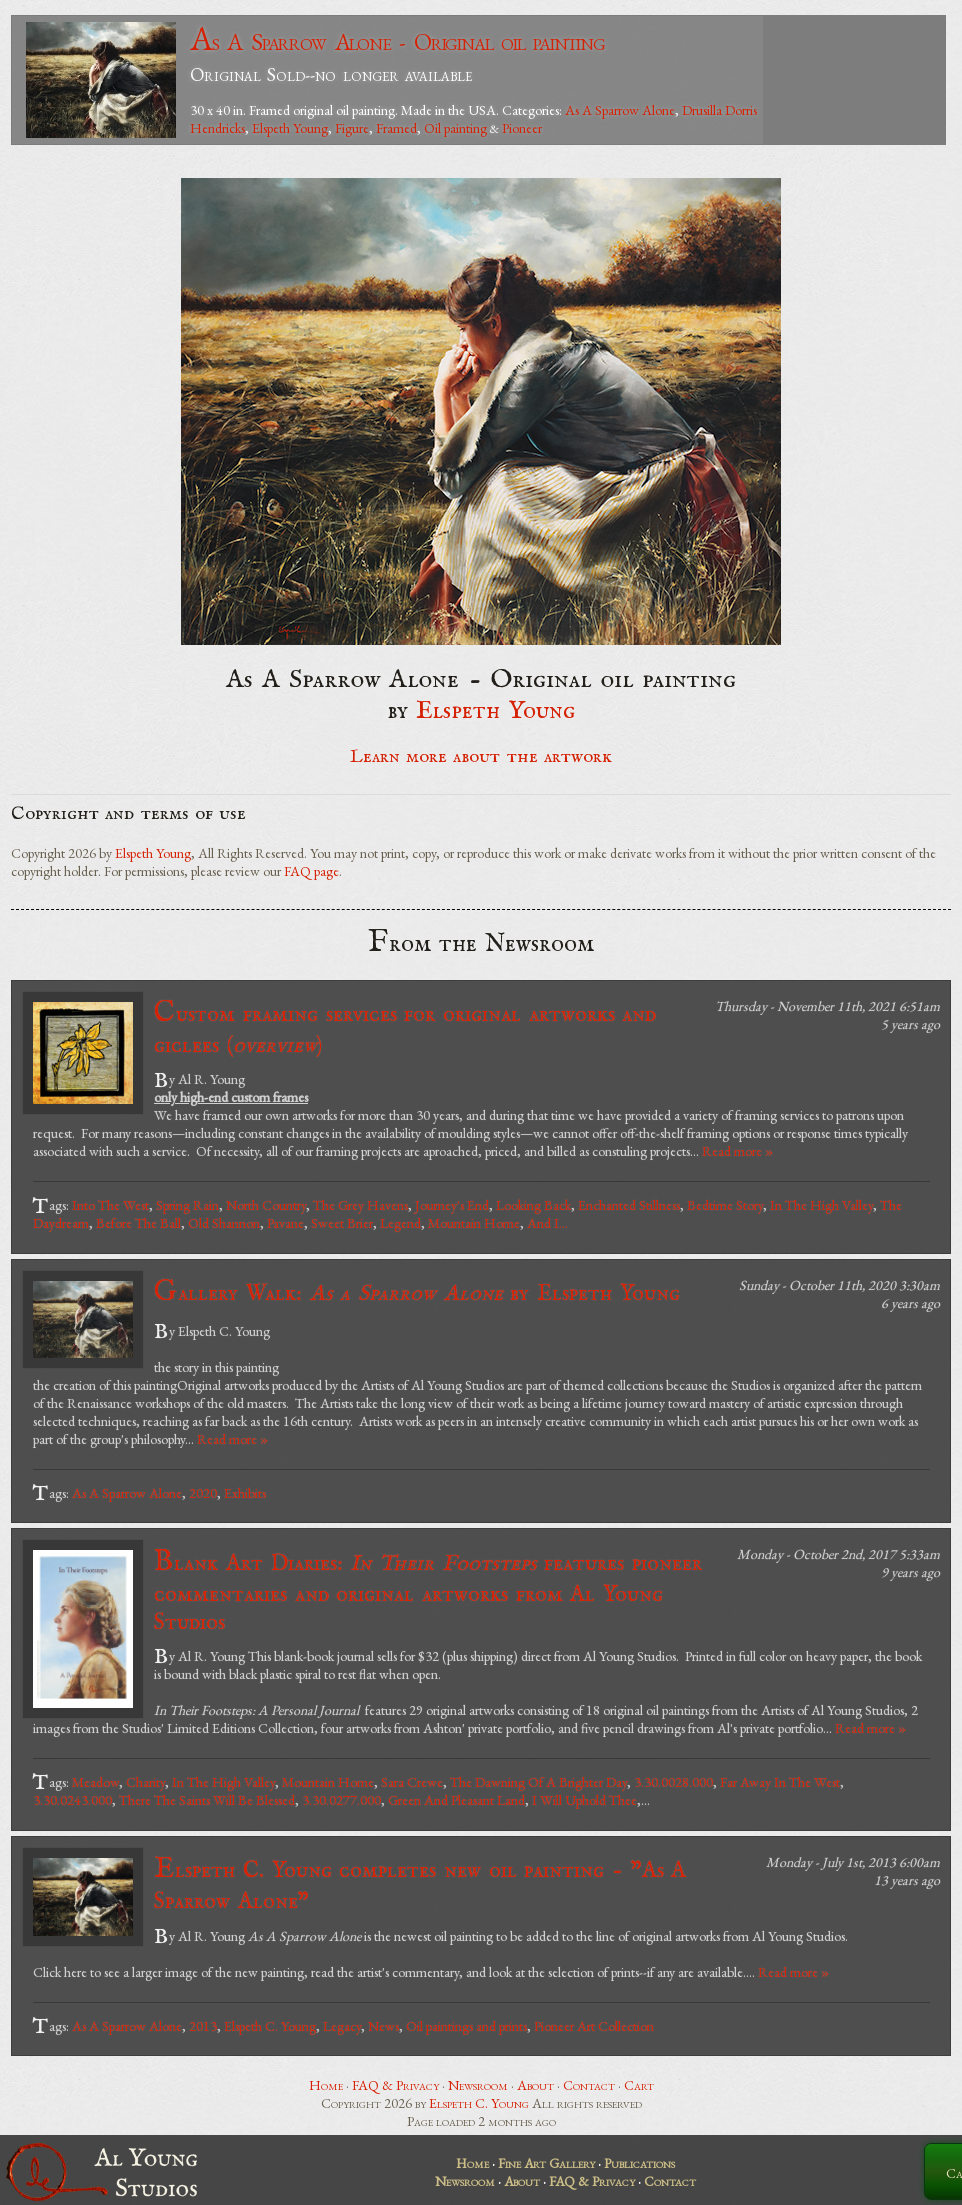 The width and height of the screenshot is (962, 2205). I want to click on Bedtime Story, so click(725, 1205).